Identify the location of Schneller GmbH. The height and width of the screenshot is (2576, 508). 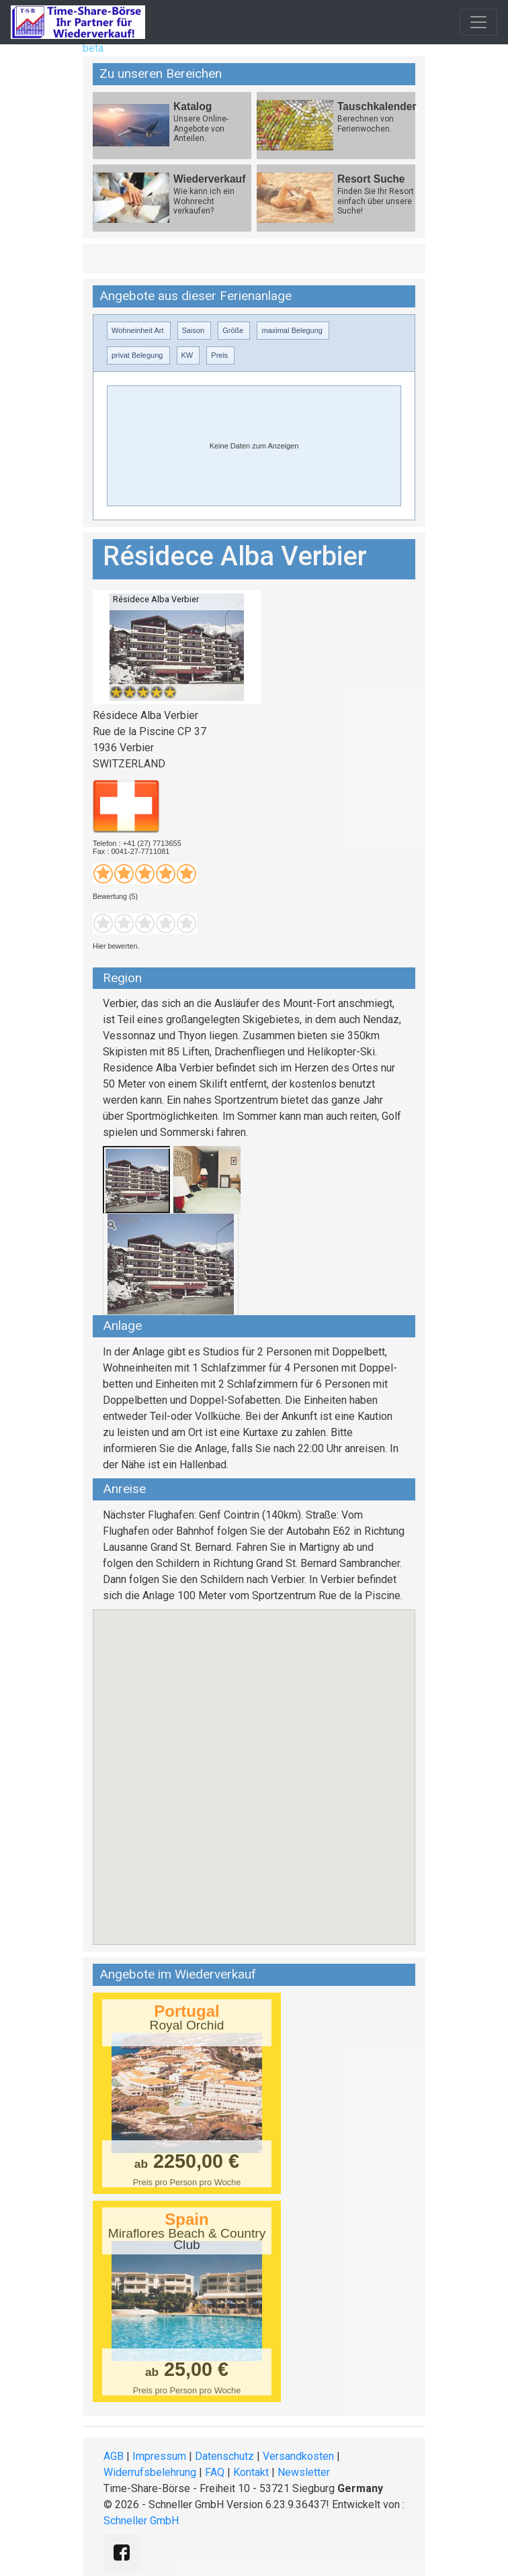
(141, 2520).